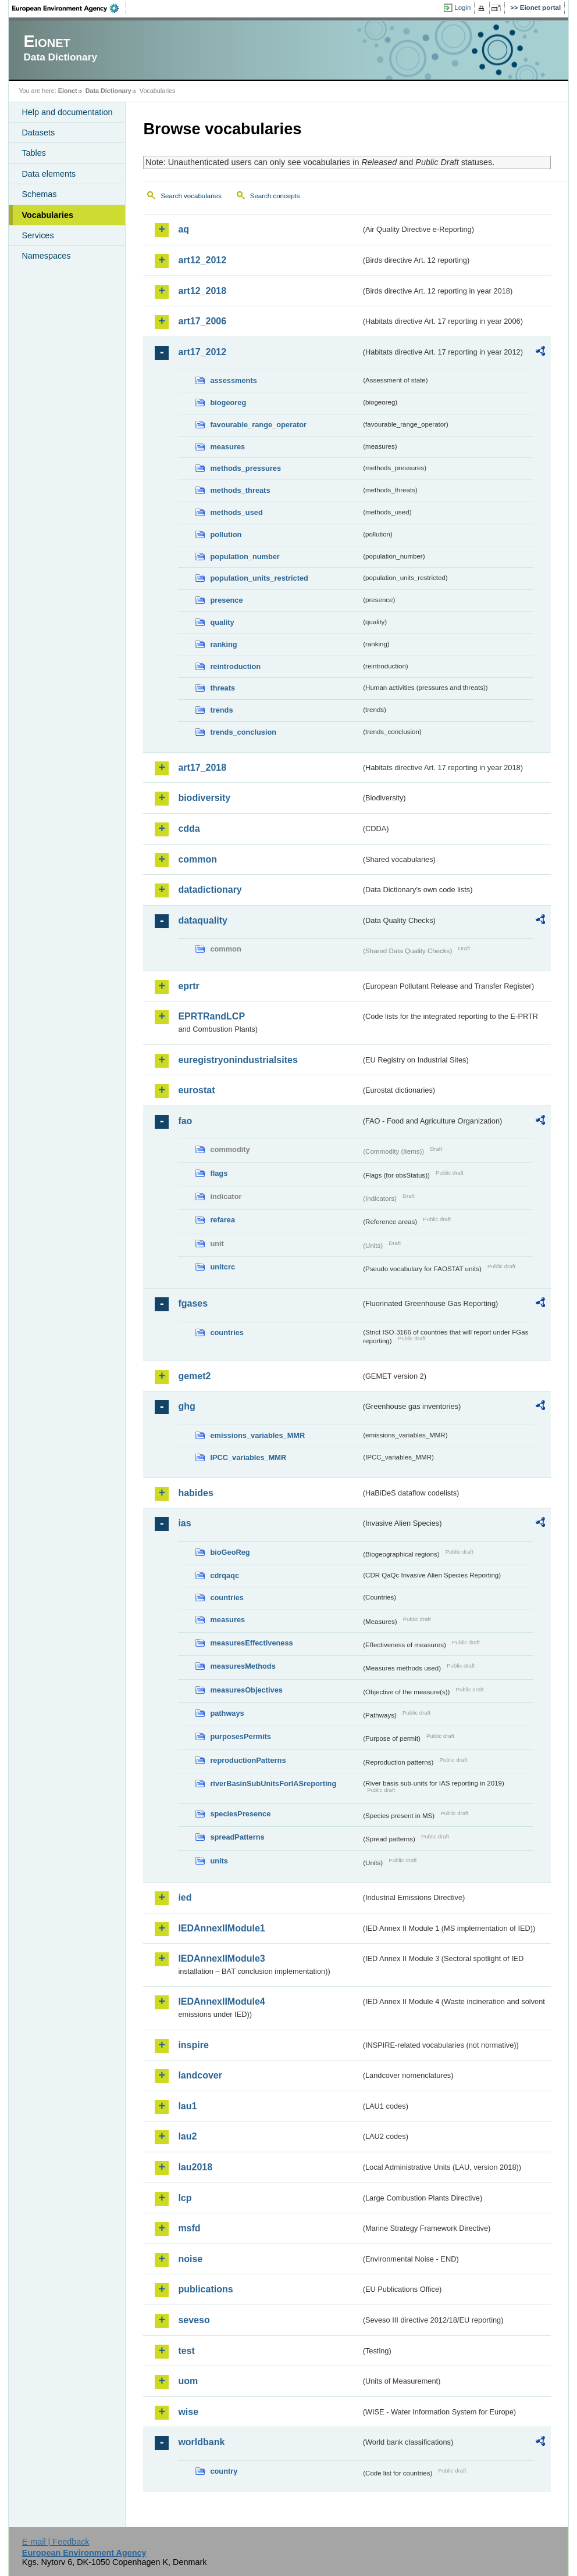 The image size is (577, 2576). What do you see at coordinates (47, 215) in the screenshot?
I see `Vocabularies` at bounding box center [47, 215].